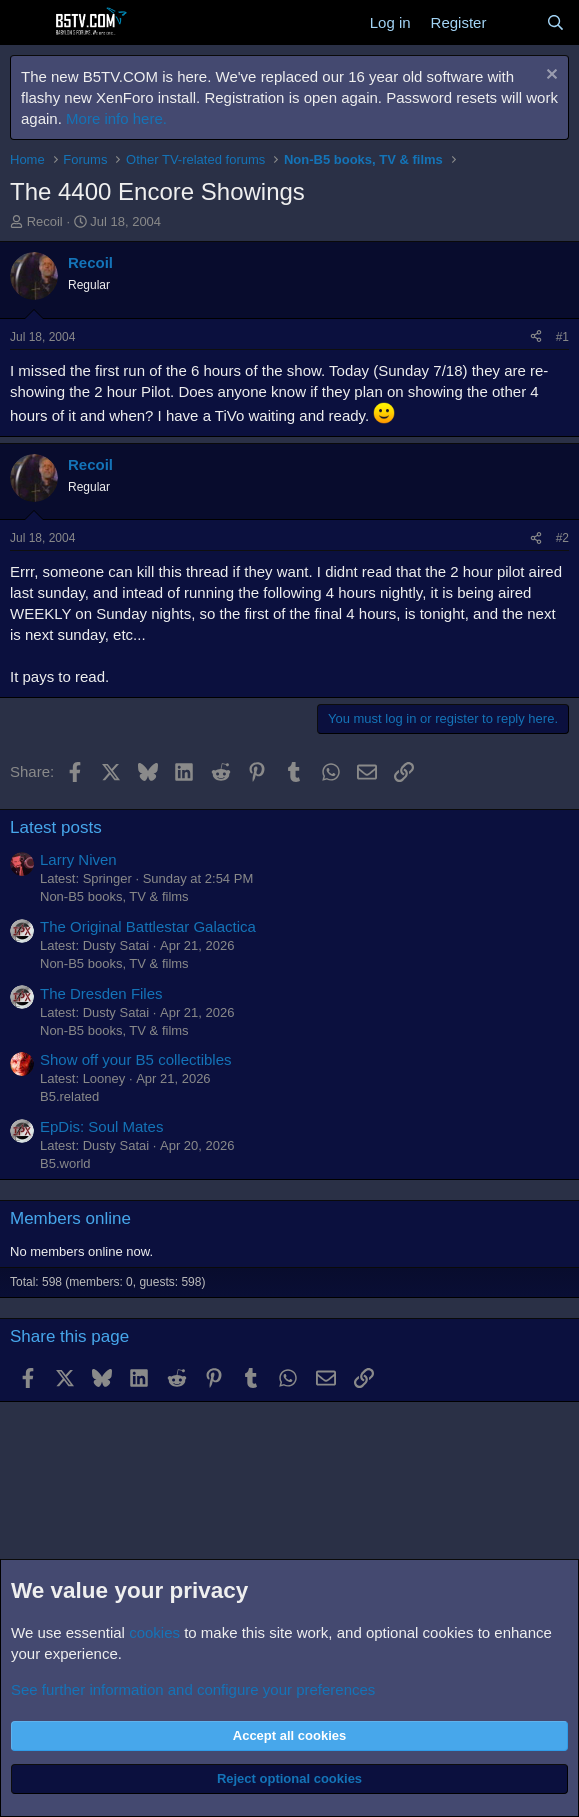 The image size is (579, 1817). I want to click on B5.world, so click(65, 1163).